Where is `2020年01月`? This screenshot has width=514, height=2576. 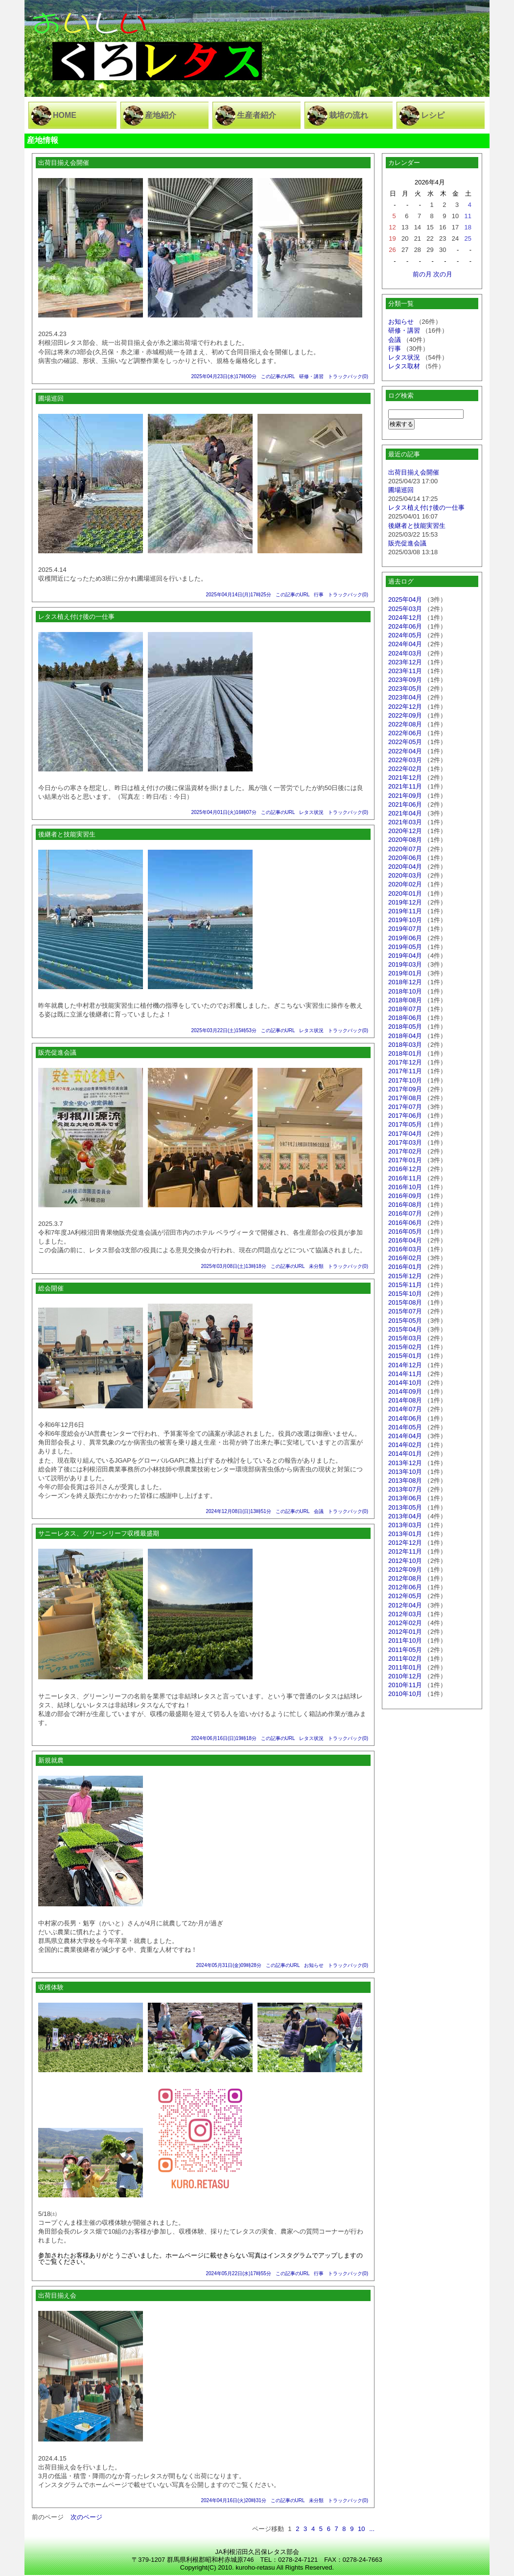 2020年01月 is located at coordinates (405, 893).